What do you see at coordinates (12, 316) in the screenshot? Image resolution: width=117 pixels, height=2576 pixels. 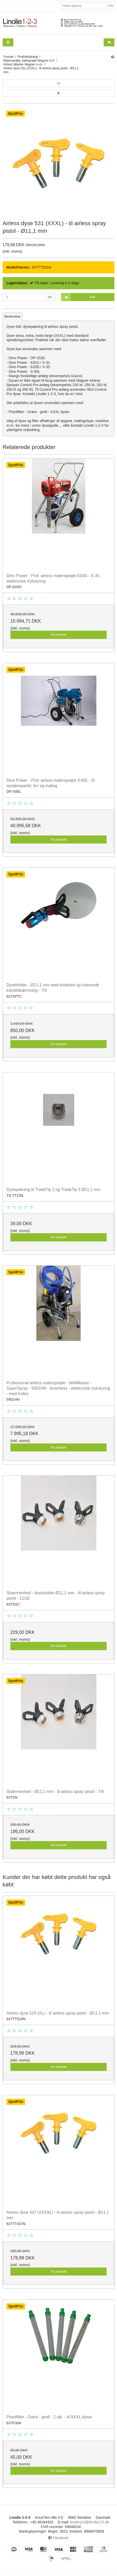 I see `Beskrivelse` at bounding box center [12, 316].